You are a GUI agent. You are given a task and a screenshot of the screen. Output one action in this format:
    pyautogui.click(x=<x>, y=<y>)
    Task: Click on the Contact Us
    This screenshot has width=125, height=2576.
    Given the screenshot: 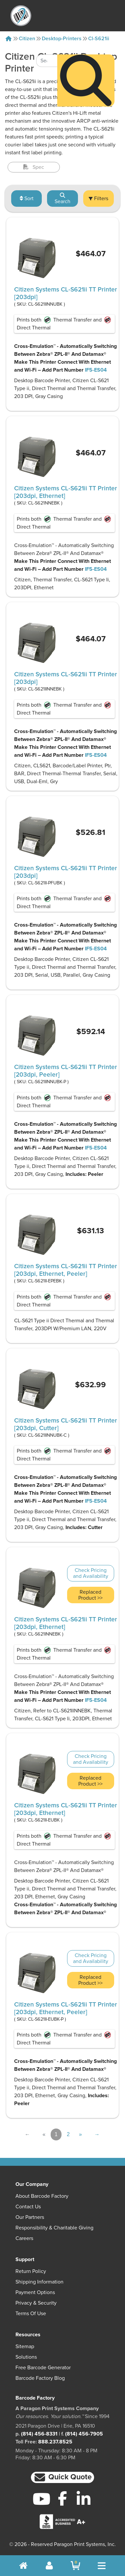 What is the action you would take?
    pyautogui.click(x=28, y=2206)
    